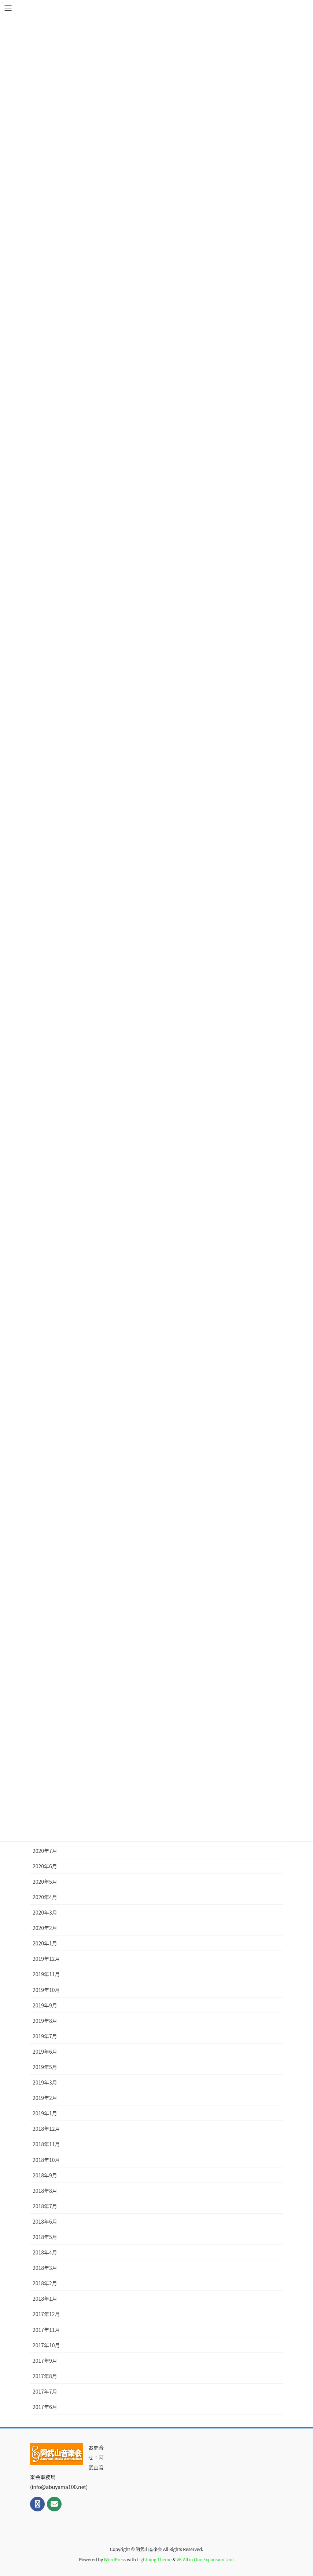  I want to click on 2020年1月, so click(45, 1943).